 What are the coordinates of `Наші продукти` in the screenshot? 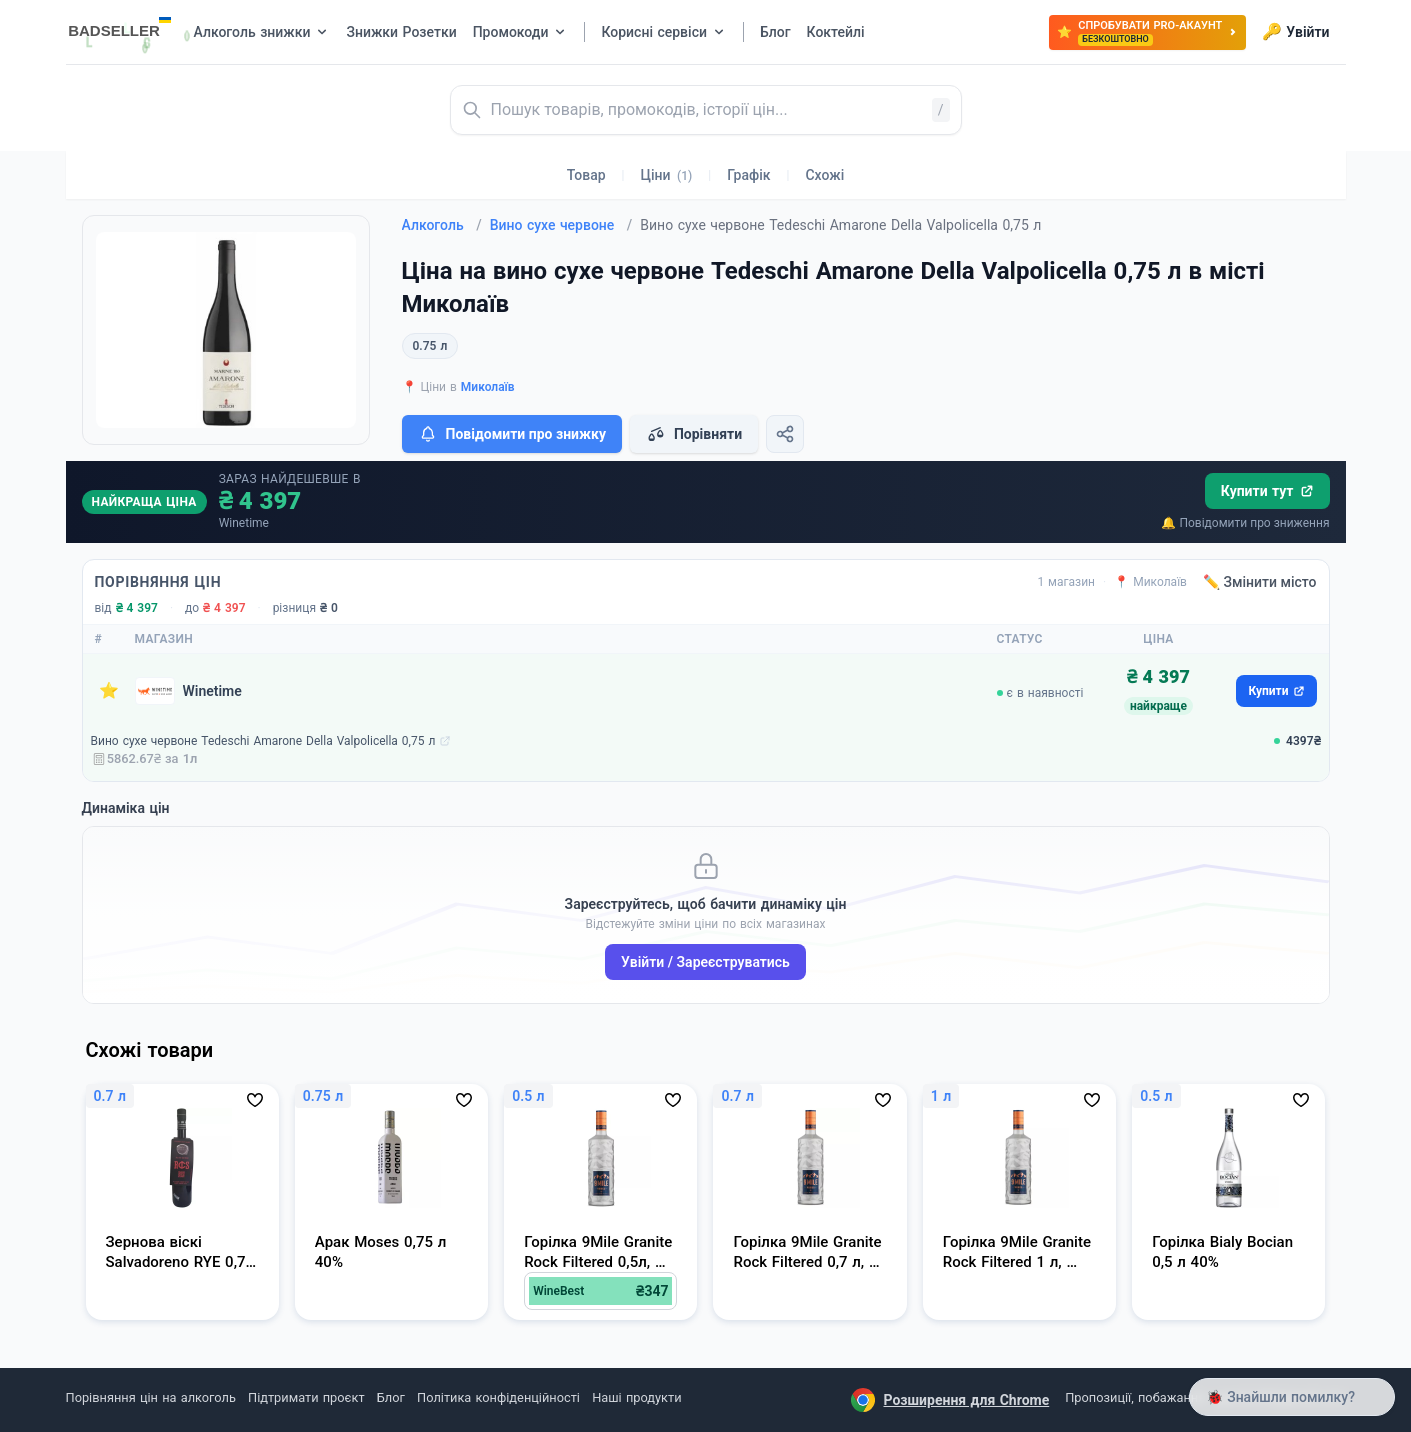 It's located at (636, 1397).